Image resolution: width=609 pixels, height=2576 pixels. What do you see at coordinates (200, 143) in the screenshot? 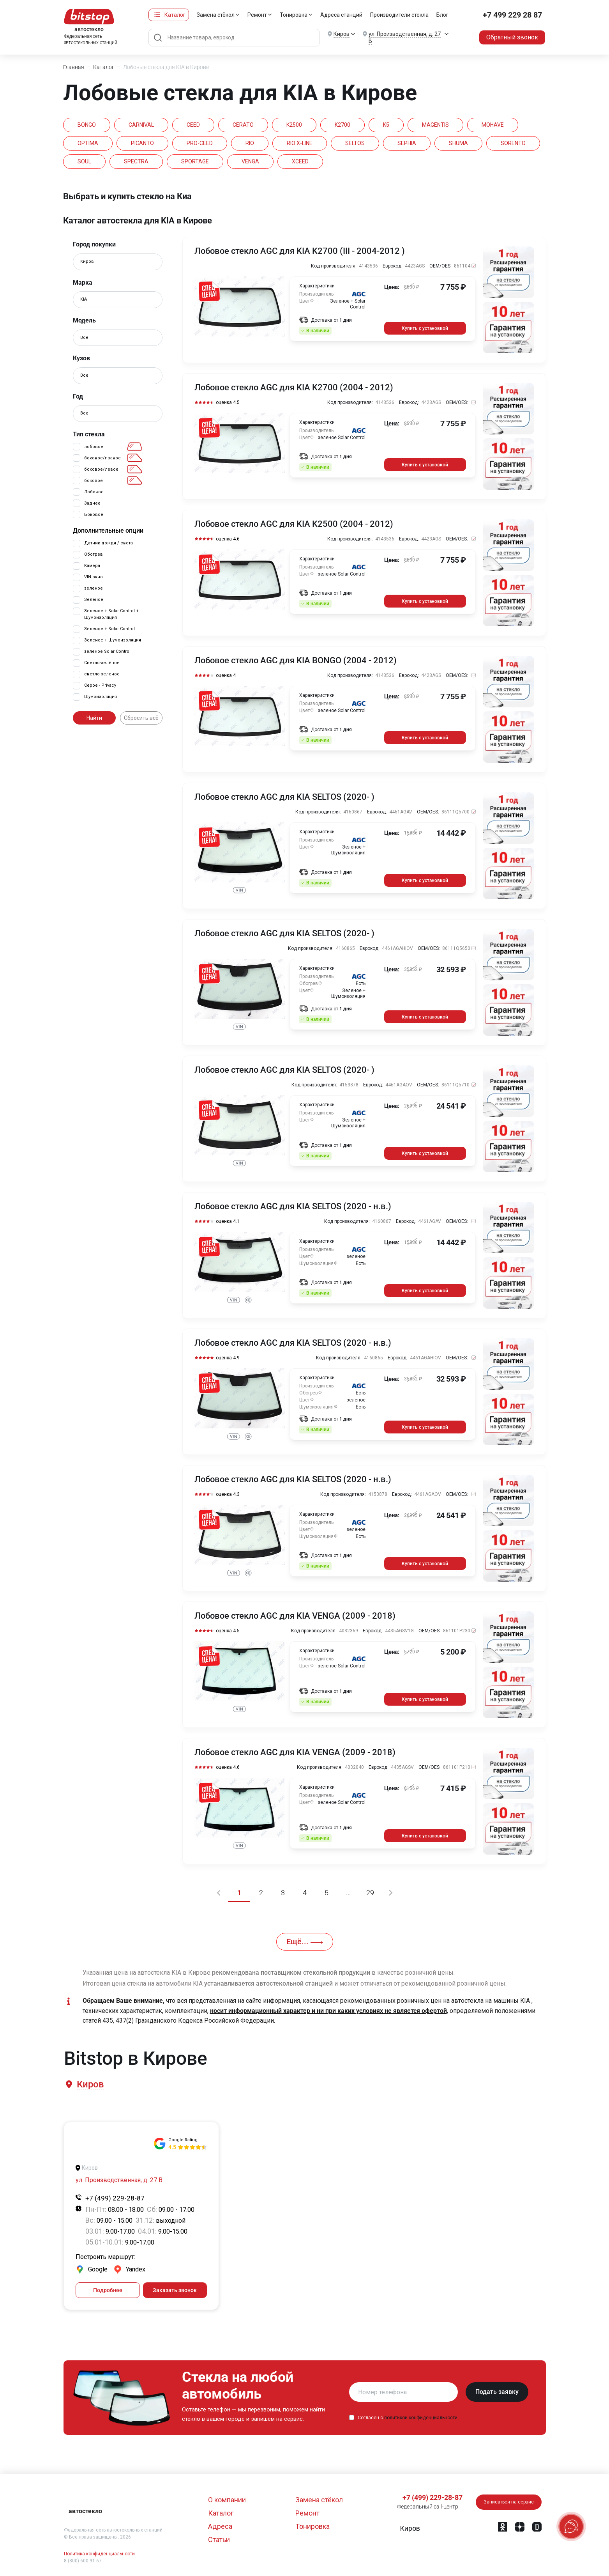
I see `PRO-CEED` at bounding box center [200, 143].